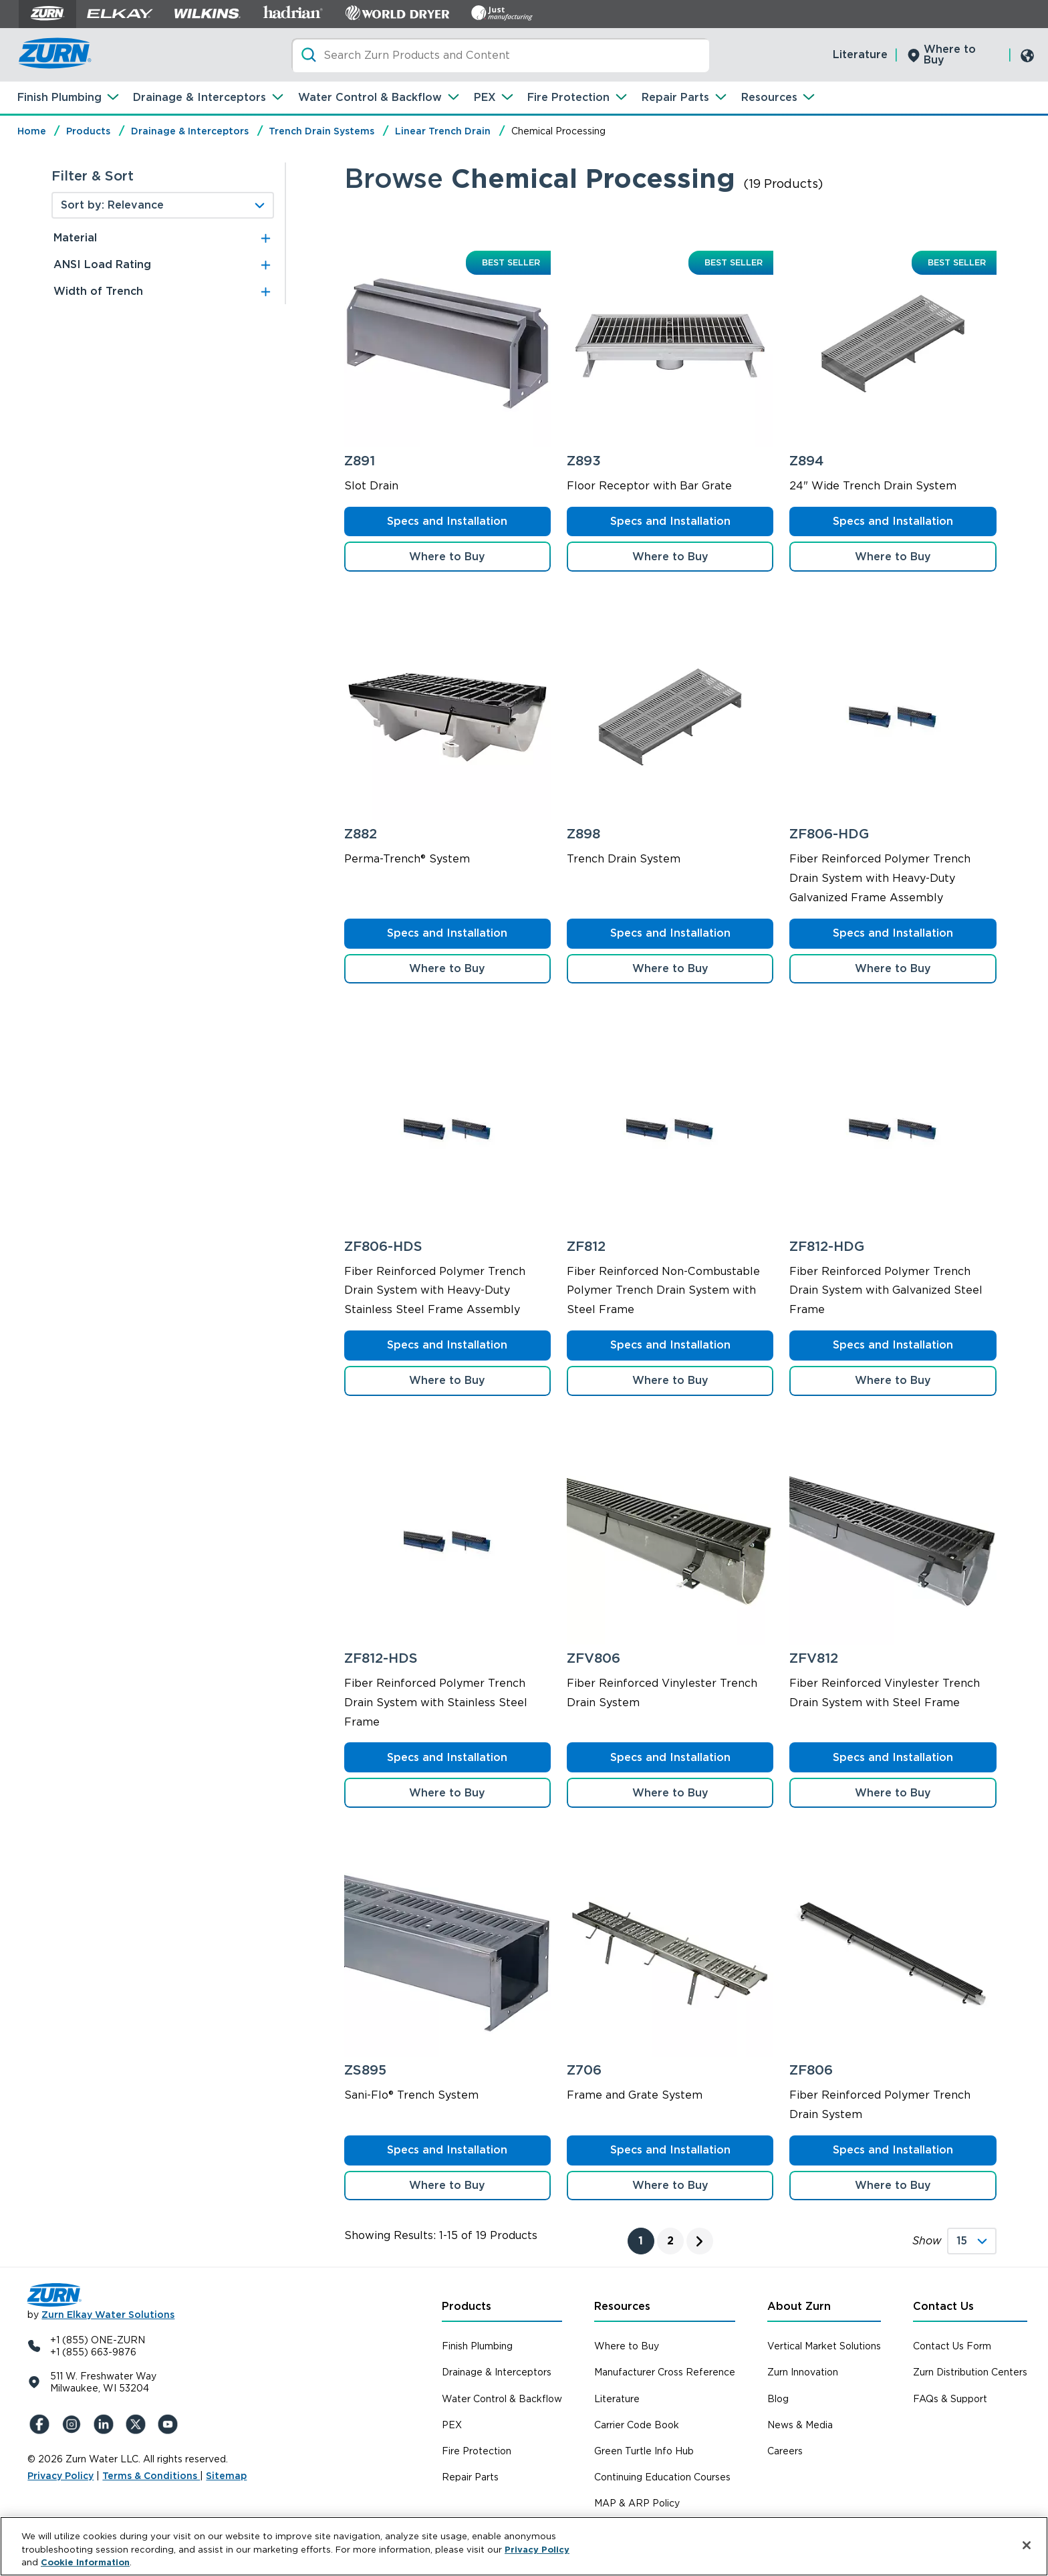  I want to click on Literature, so click(860, 54).